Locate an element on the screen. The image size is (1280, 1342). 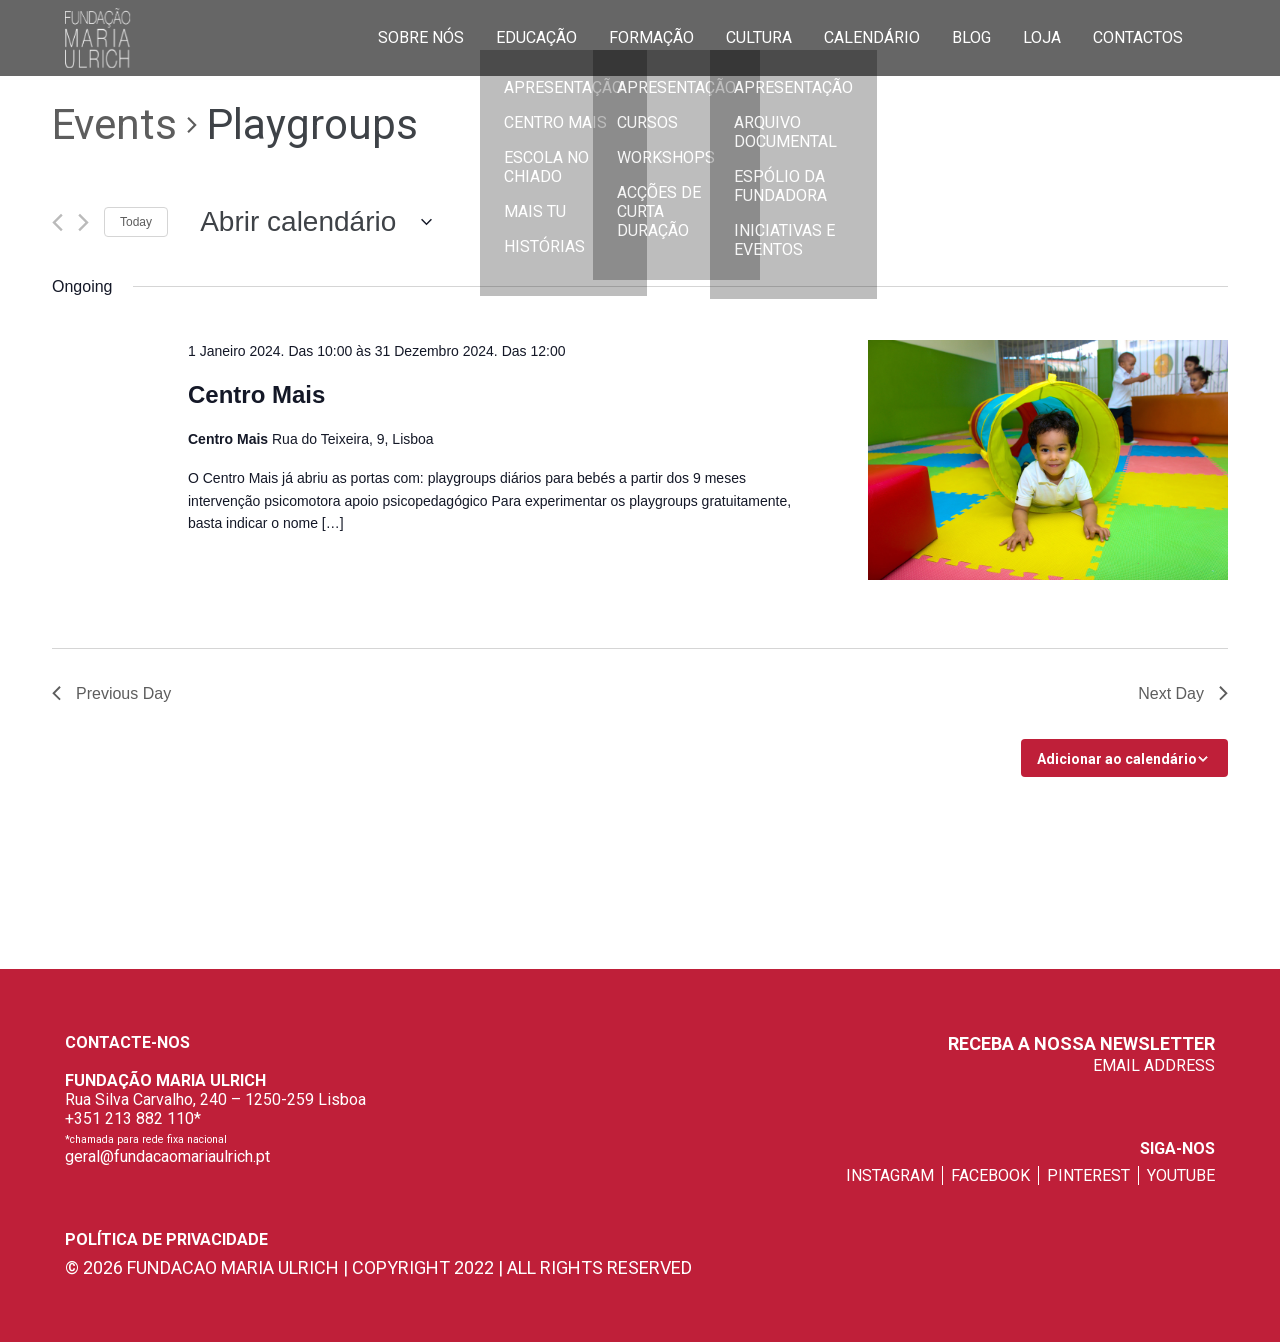
[Next day] is located at coordinates (83, 222).